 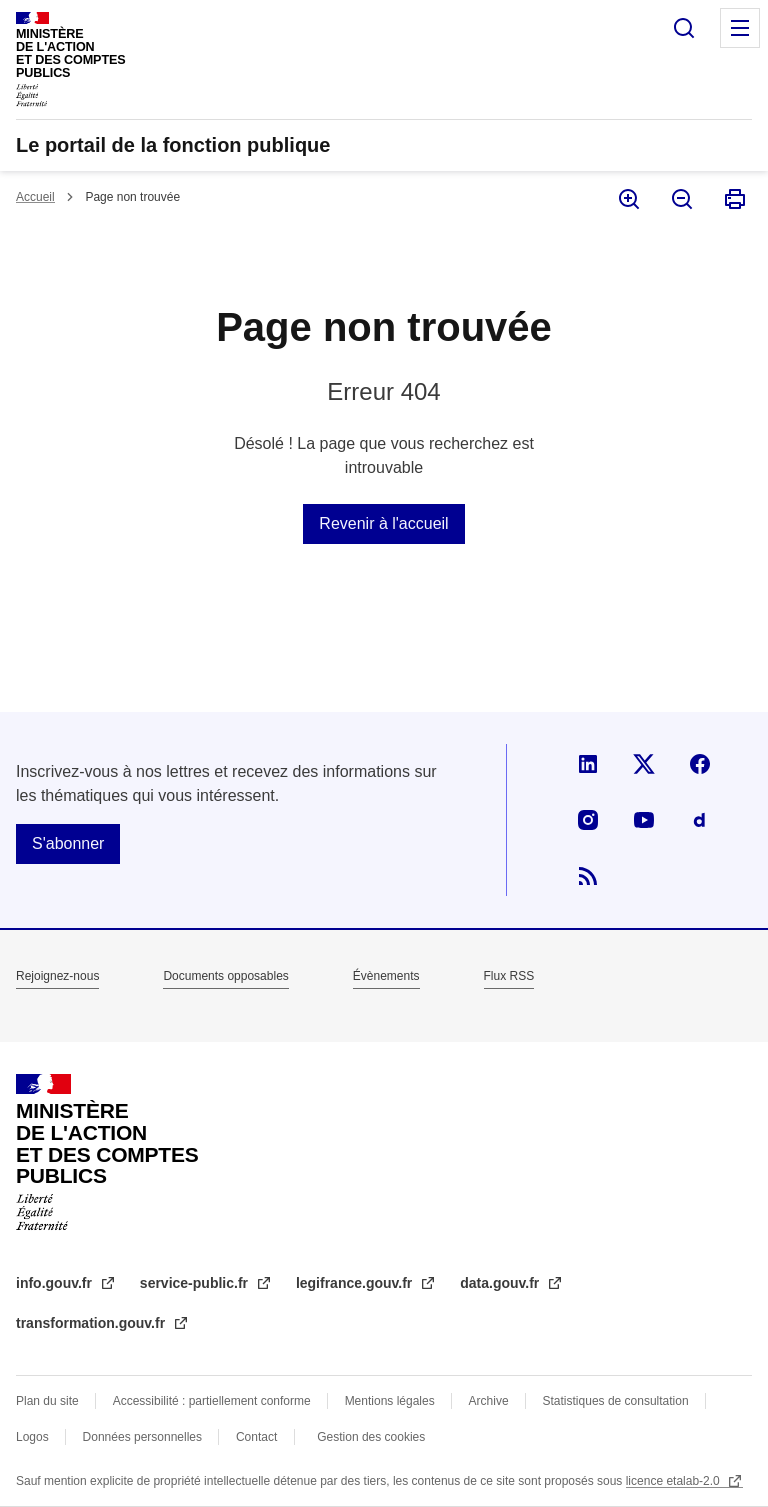 What do you see at coordinates (35, 197) in the screenshot?
I see `Accueil` at bounding box center [35, 197].